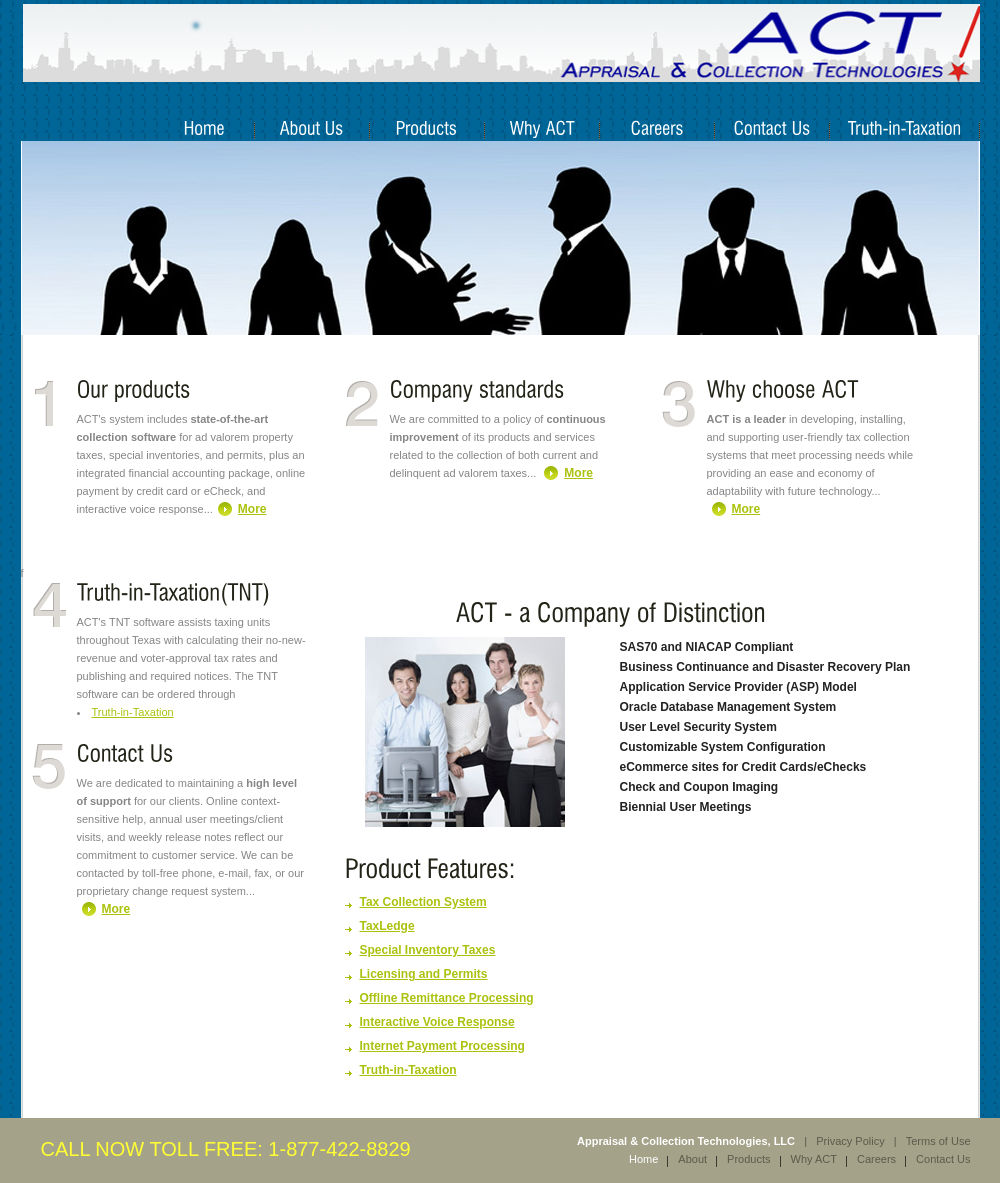  What do you see at coordinates (387, 926) in the screenshot?
I see `TaxLedge` at bounding box center [387, 926].